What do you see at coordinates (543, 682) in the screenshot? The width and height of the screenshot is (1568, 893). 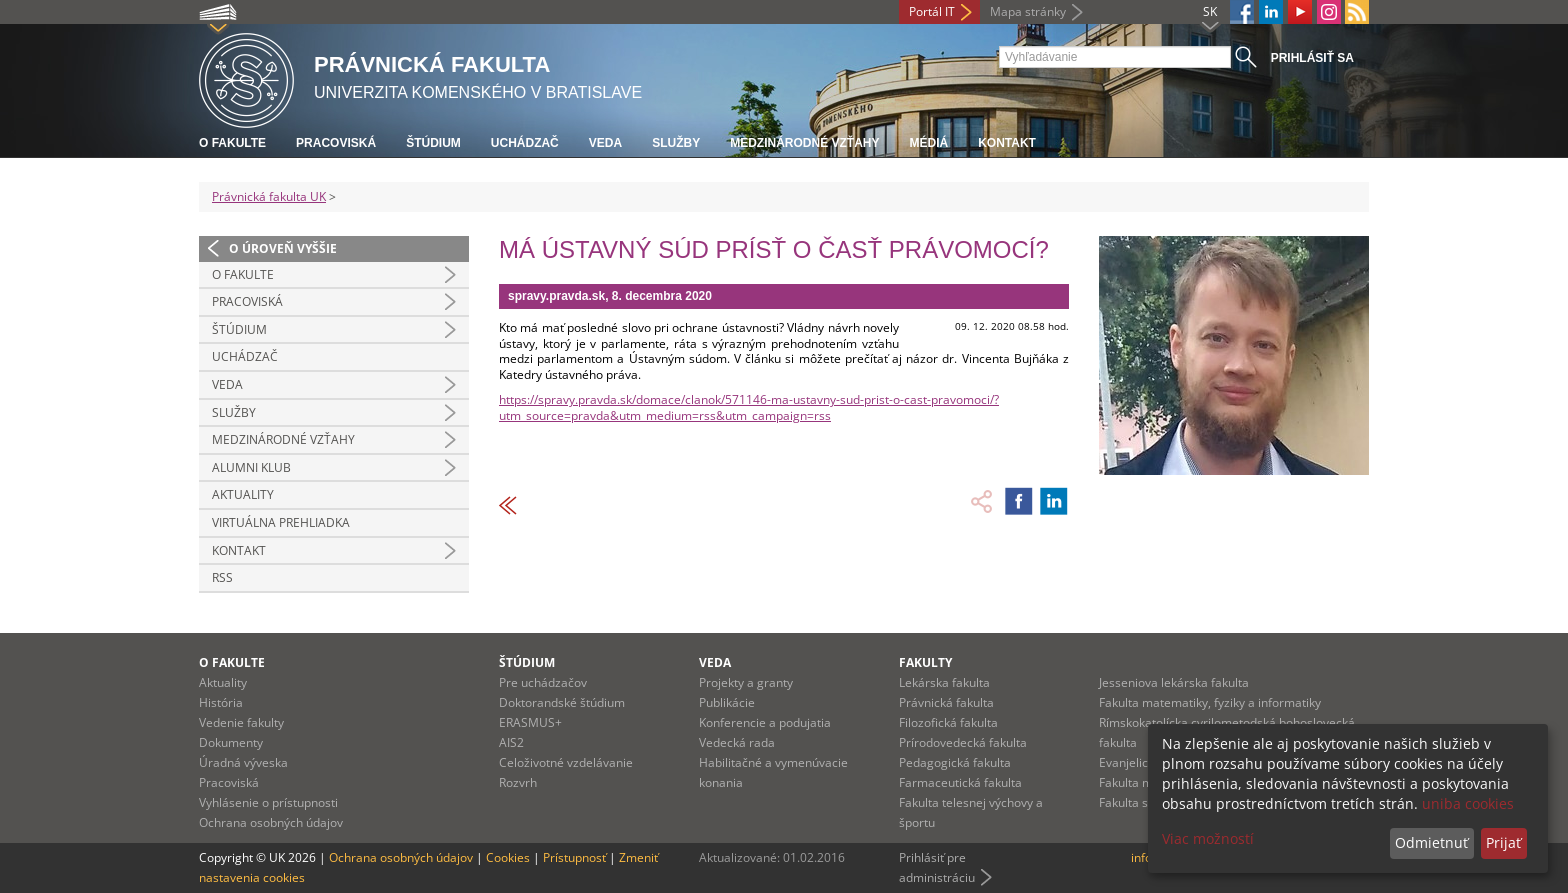 I see `Pre uchádzačov` at bounding box center [543, 682].